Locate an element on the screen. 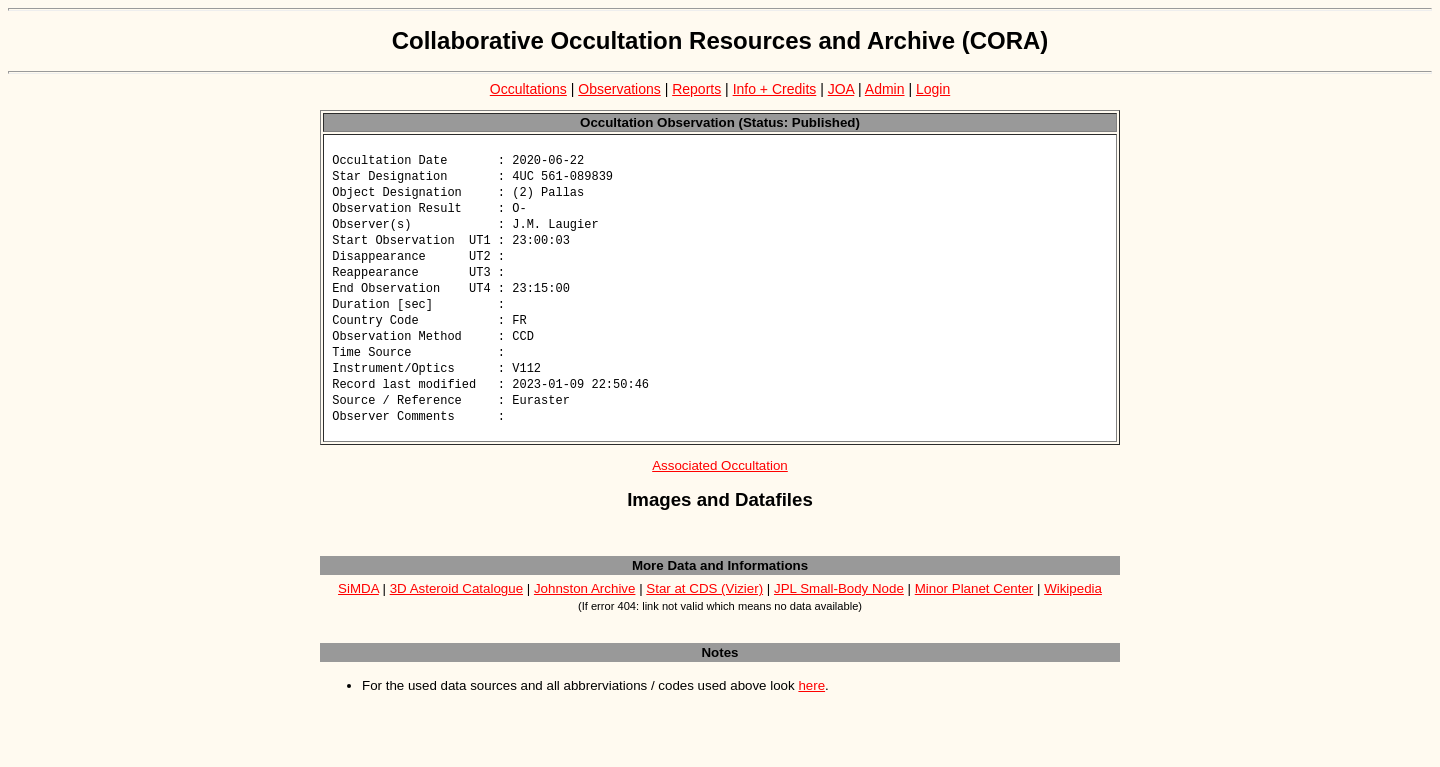  Observations is located at coordinates (619, 89).